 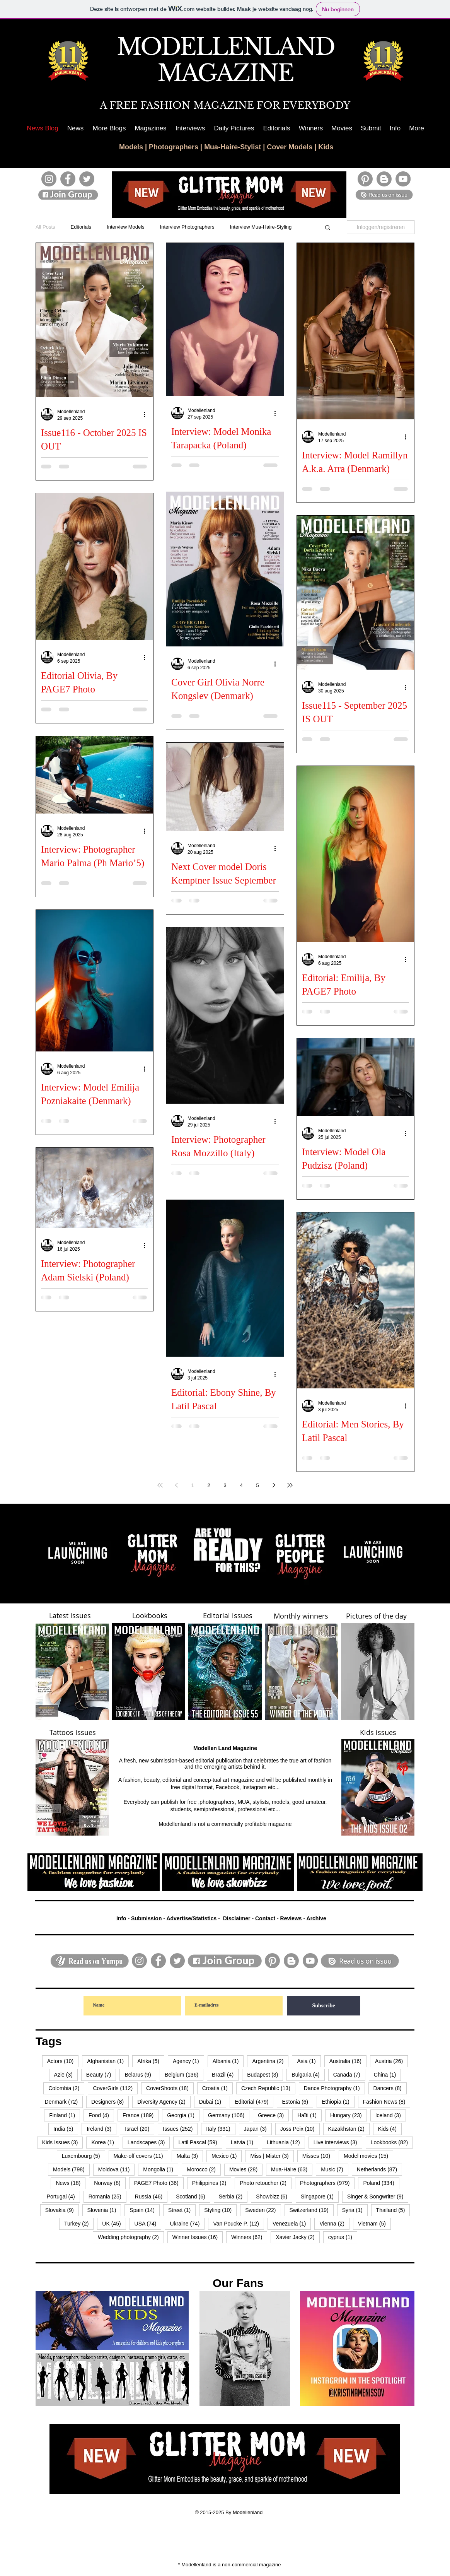 What do you see at coordinates (271, 2155) in the screenshot?
I see `Miss | Mister` at bounding box center [271, 2155].